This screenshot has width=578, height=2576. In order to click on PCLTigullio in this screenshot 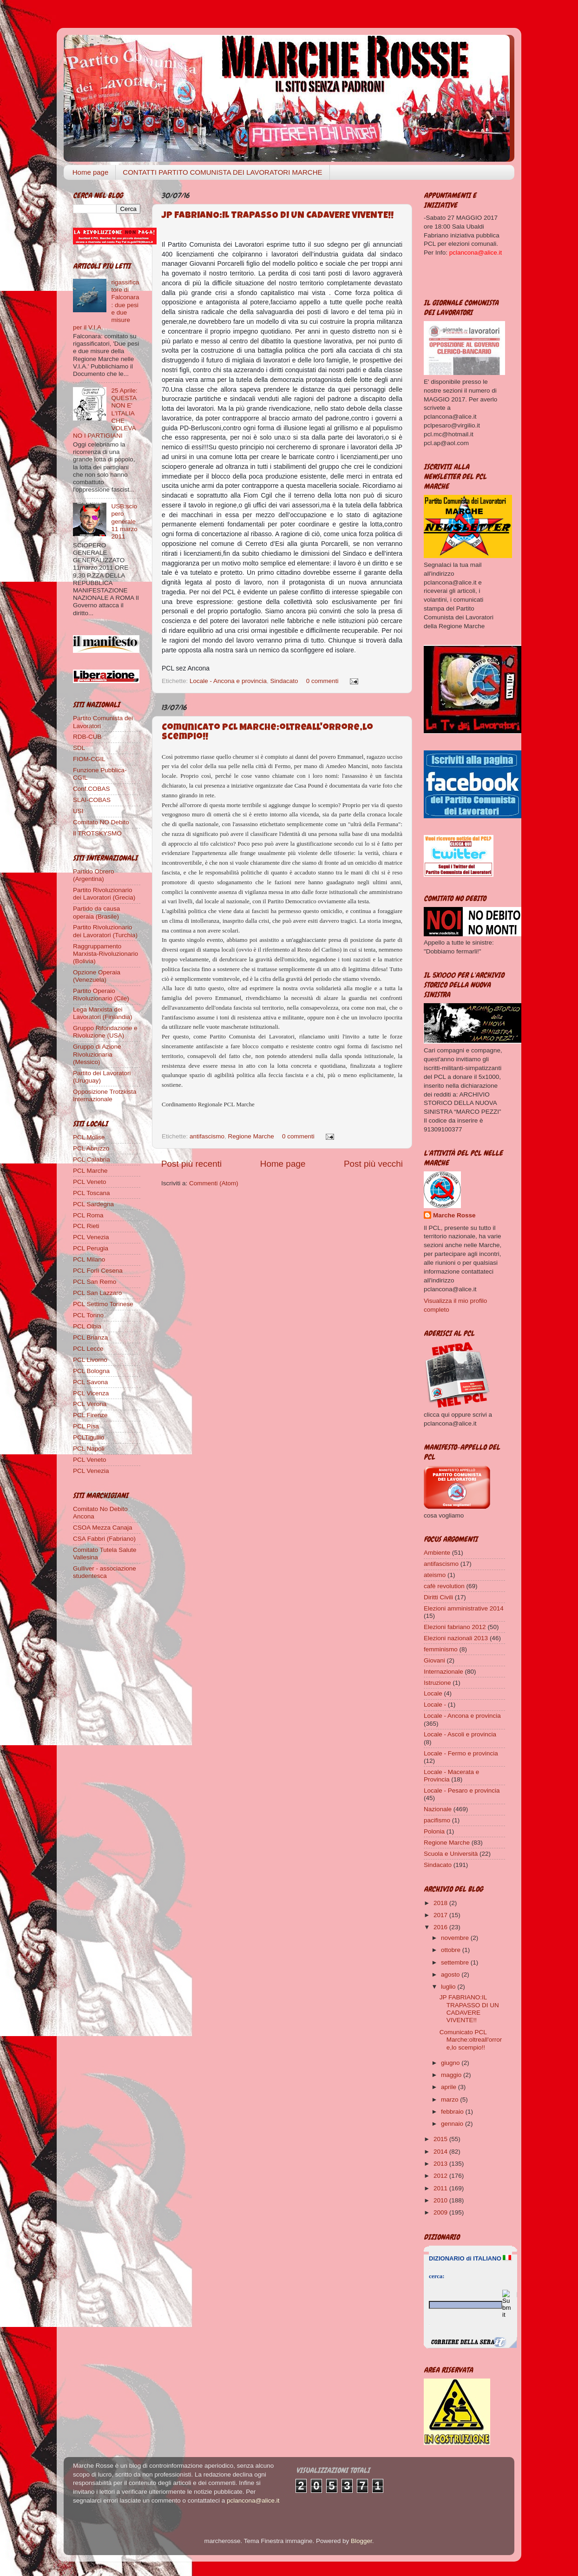, I will do `click(89, 1437)`.